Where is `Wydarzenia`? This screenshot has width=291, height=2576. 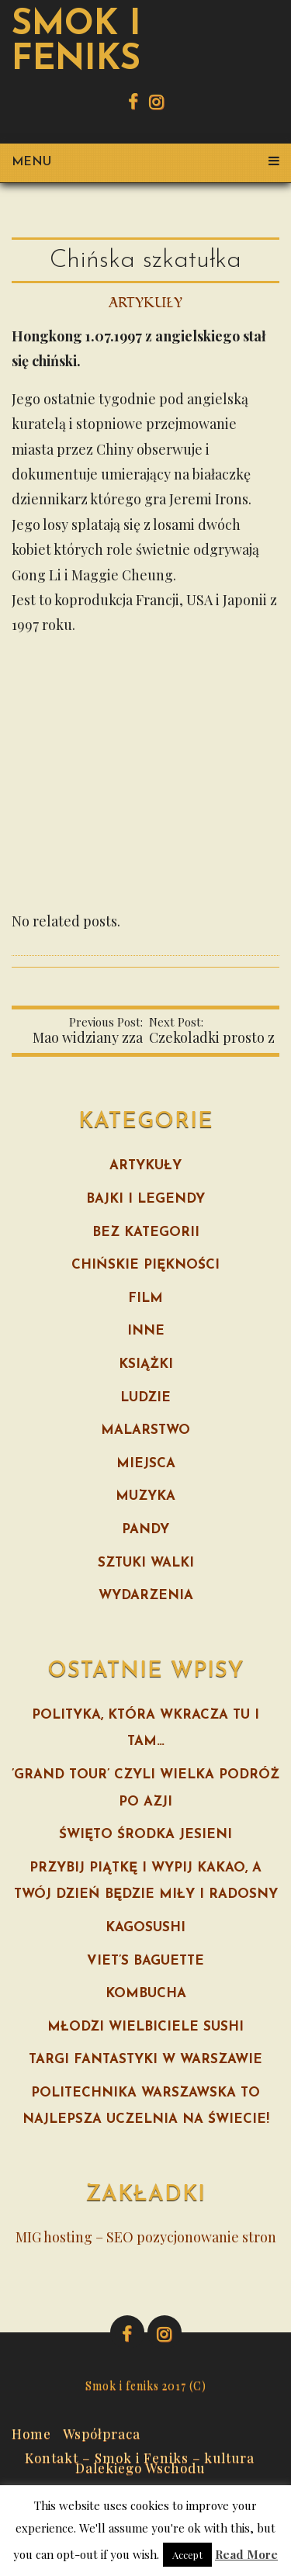 Wydarzenia is located at coordinates (146, 1595).